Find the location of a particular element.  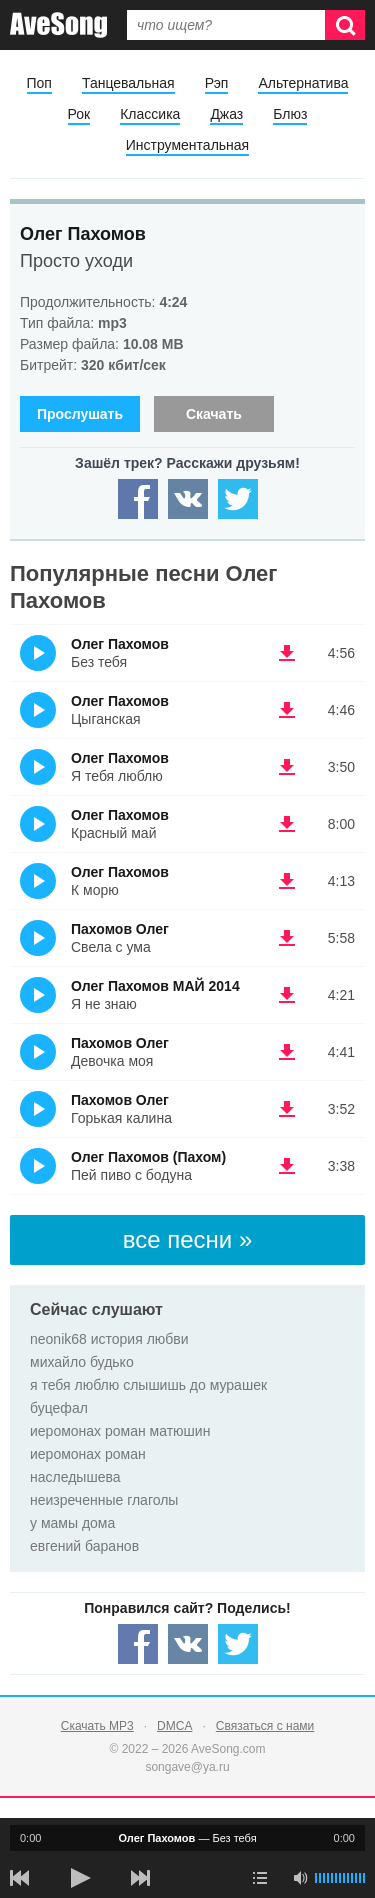

[следующая песня] is located at coordinates (140, 1878).